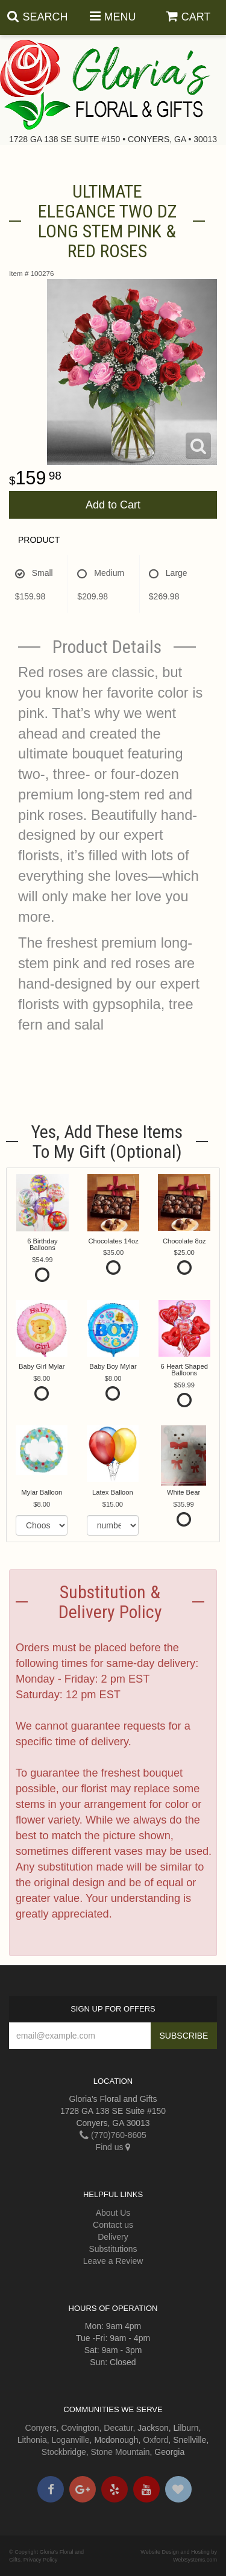 The width and height of the screenshot is (226, 2576). Describe the element at coordinates (120, 2452) in the screenshot. I see `Stone Mountain` at that location.